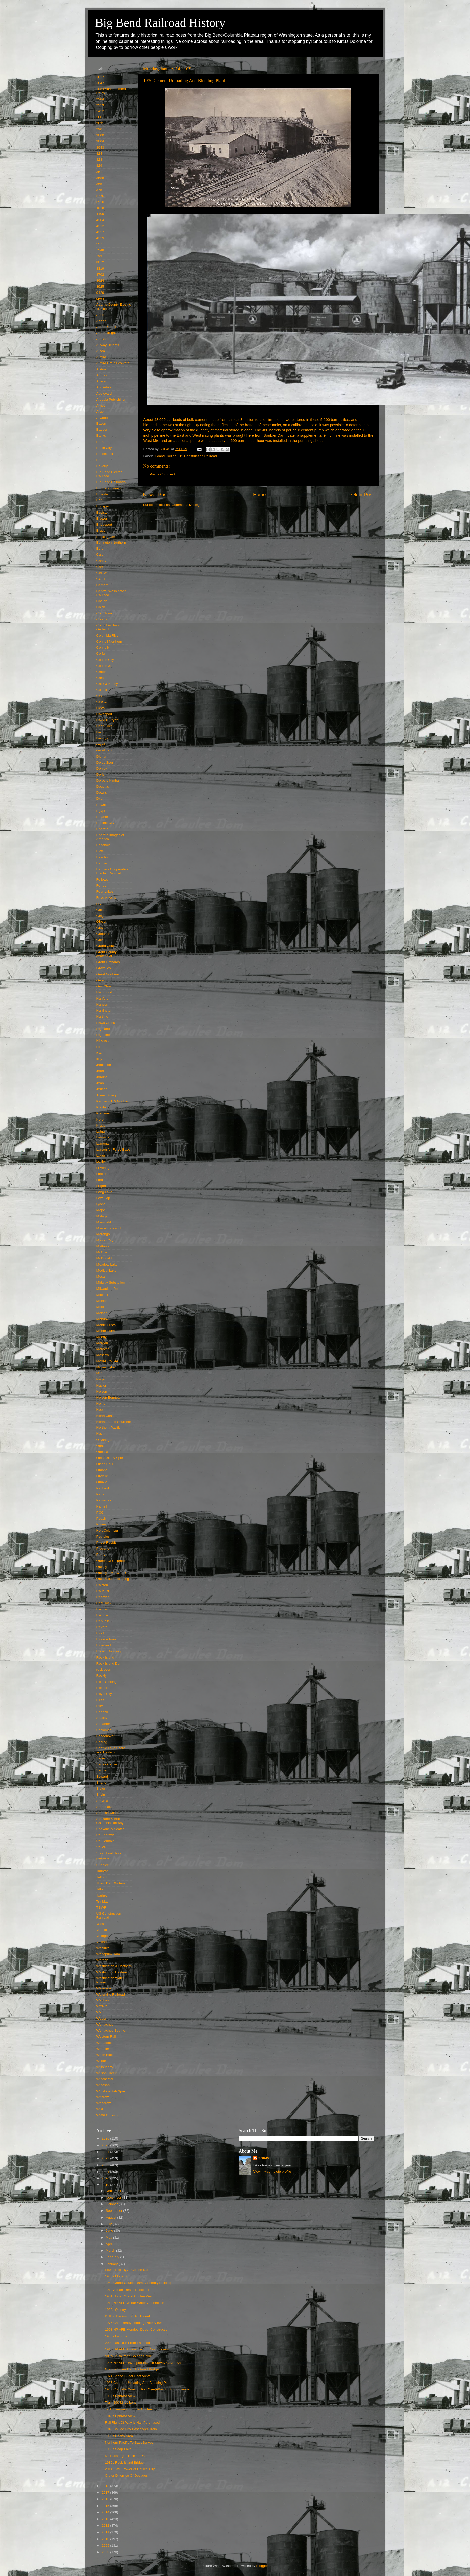  Describe the element at coordinates (104, 387) in the screenshot. I see `Appledale` at that location.